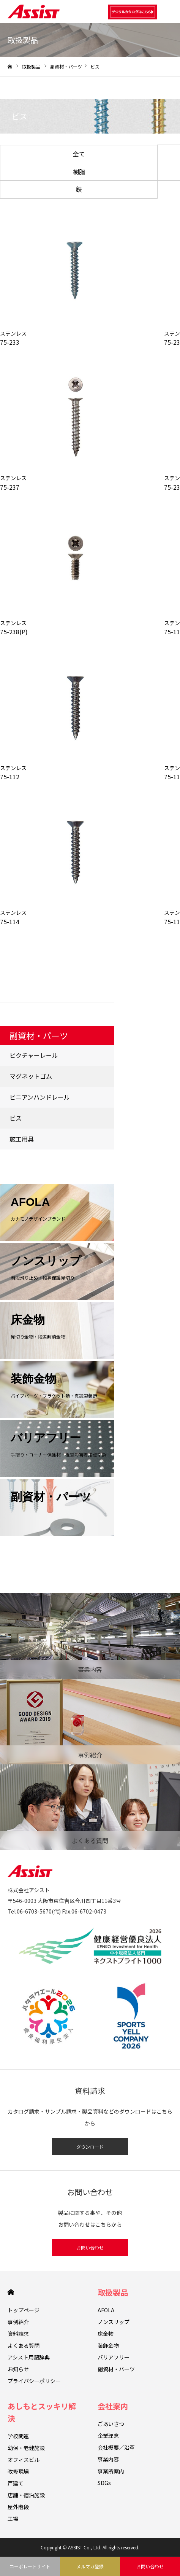 This screenshot has height=2576, width=180. I want to click on 事例紹介, so click(18, 2322).